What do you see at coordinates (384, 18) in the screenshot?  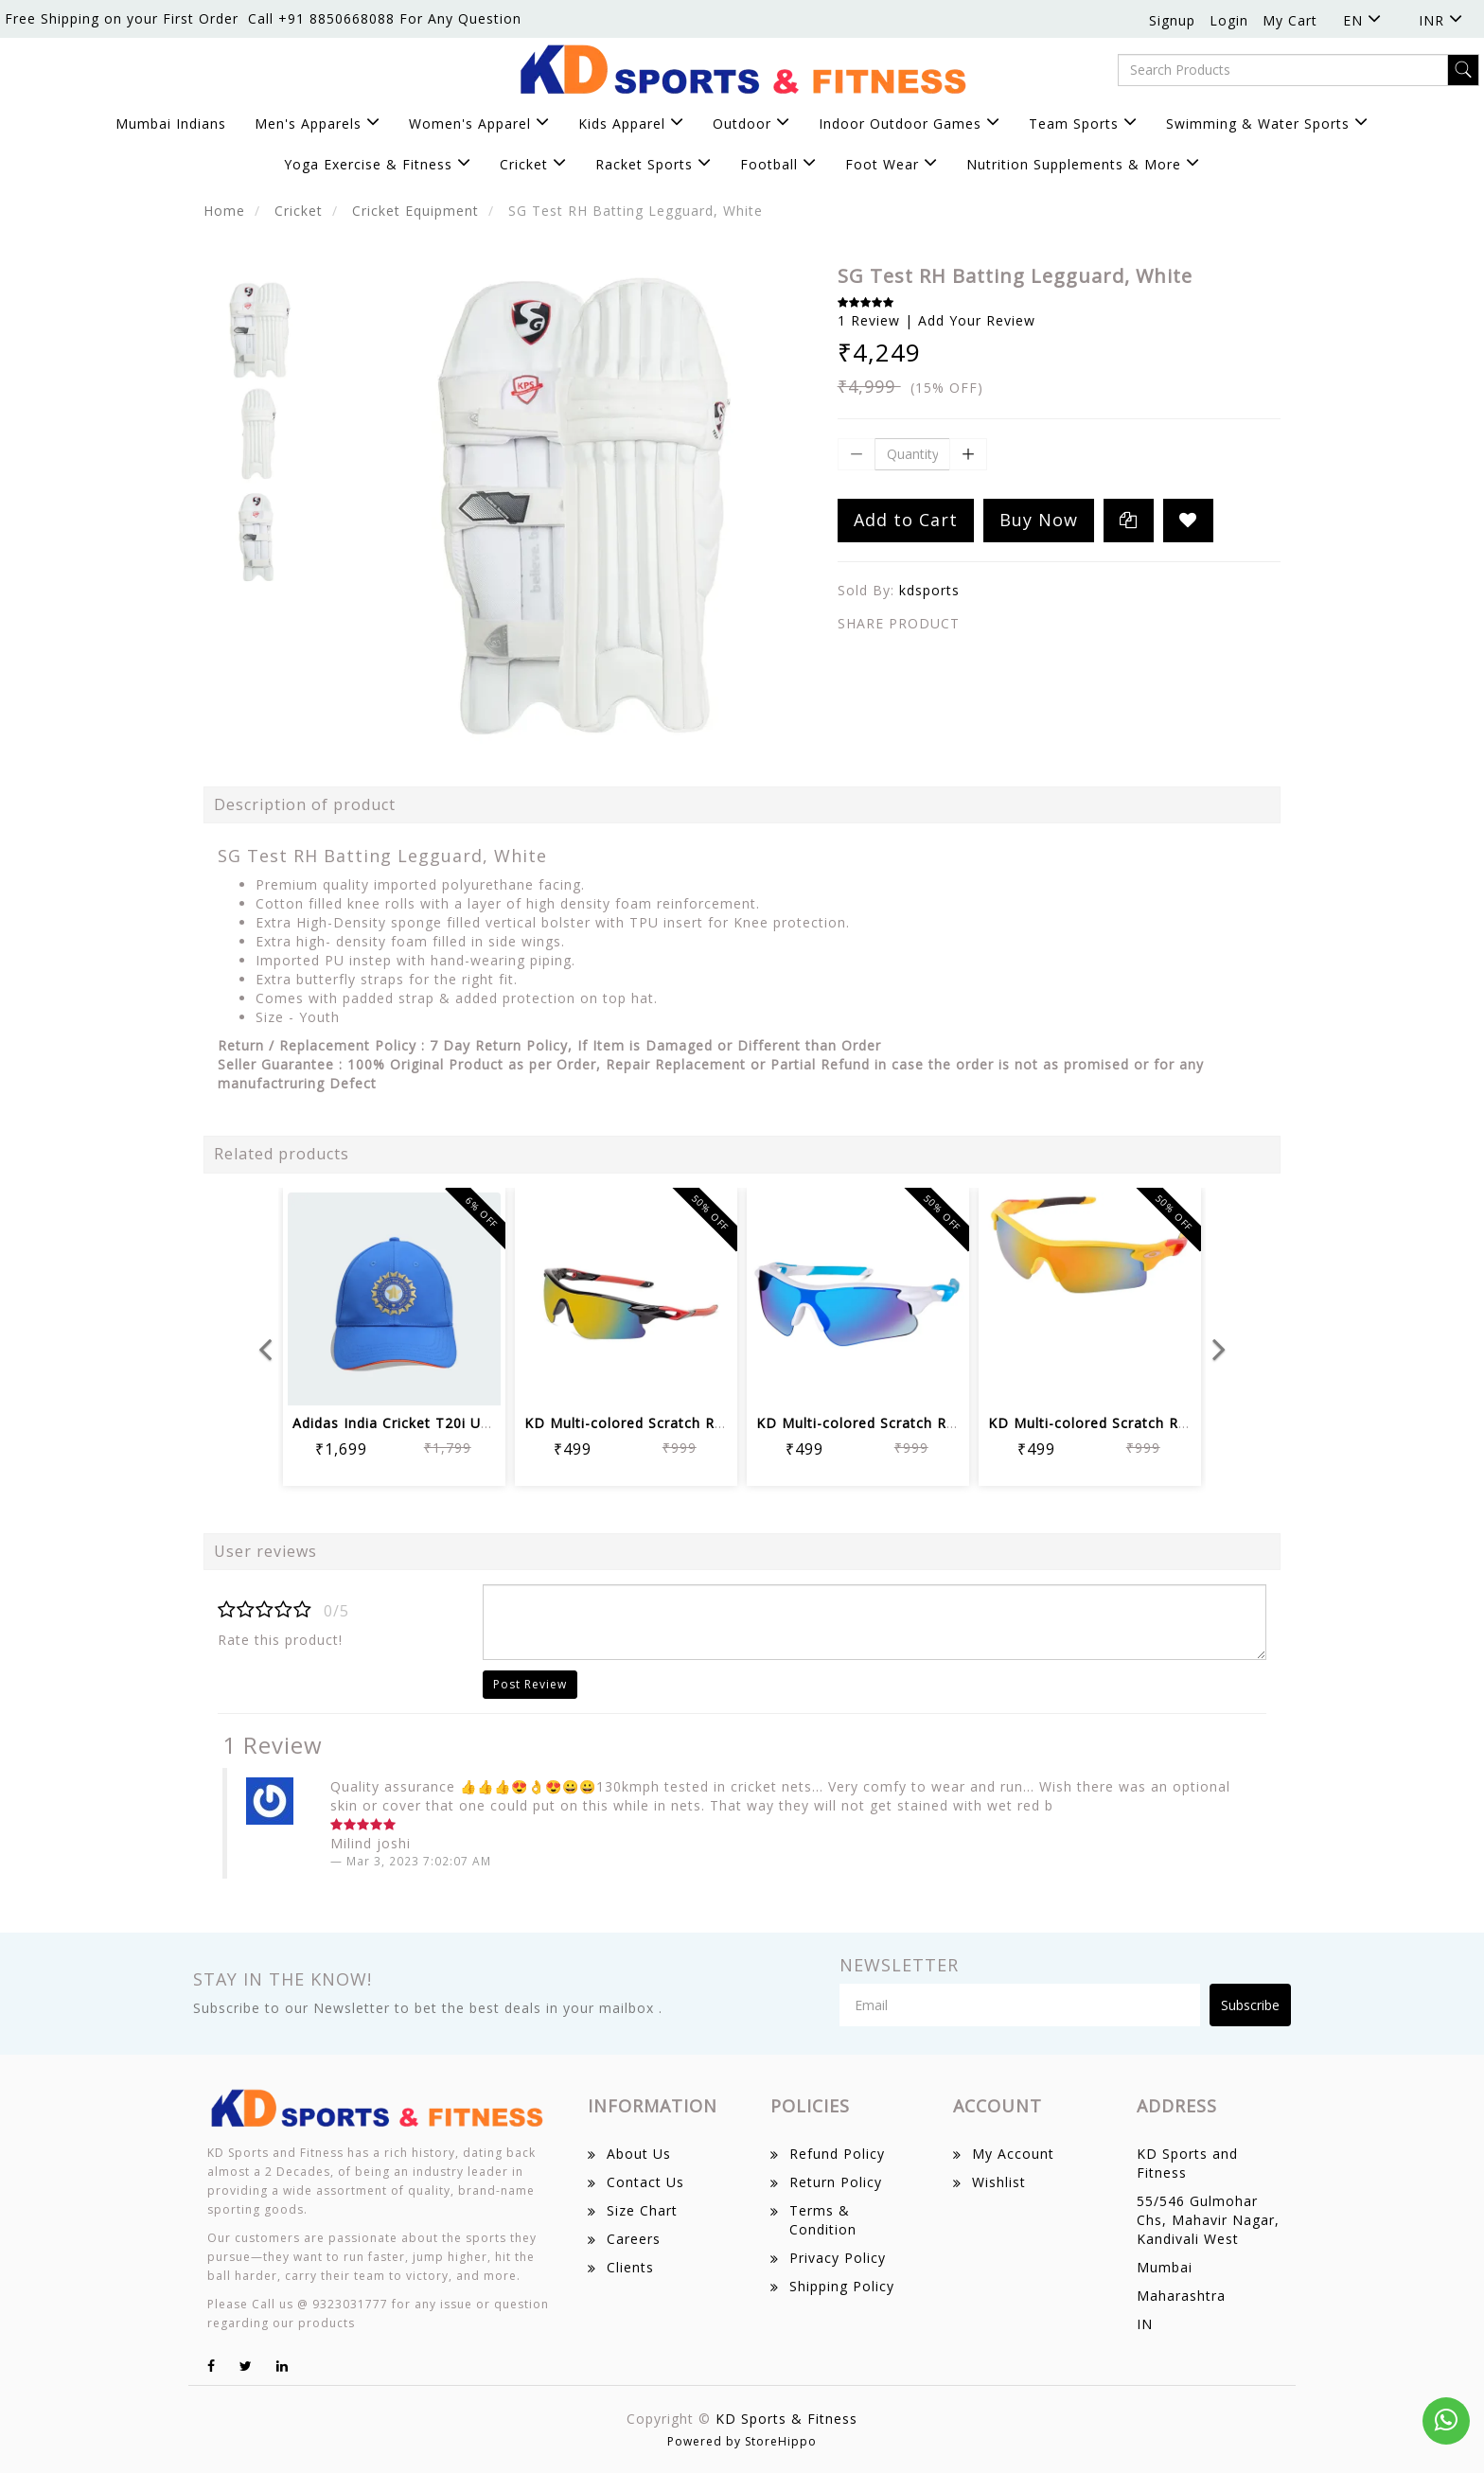 I see `Call +91 8850668088 For Any Question` at bounding box center [384, 18].